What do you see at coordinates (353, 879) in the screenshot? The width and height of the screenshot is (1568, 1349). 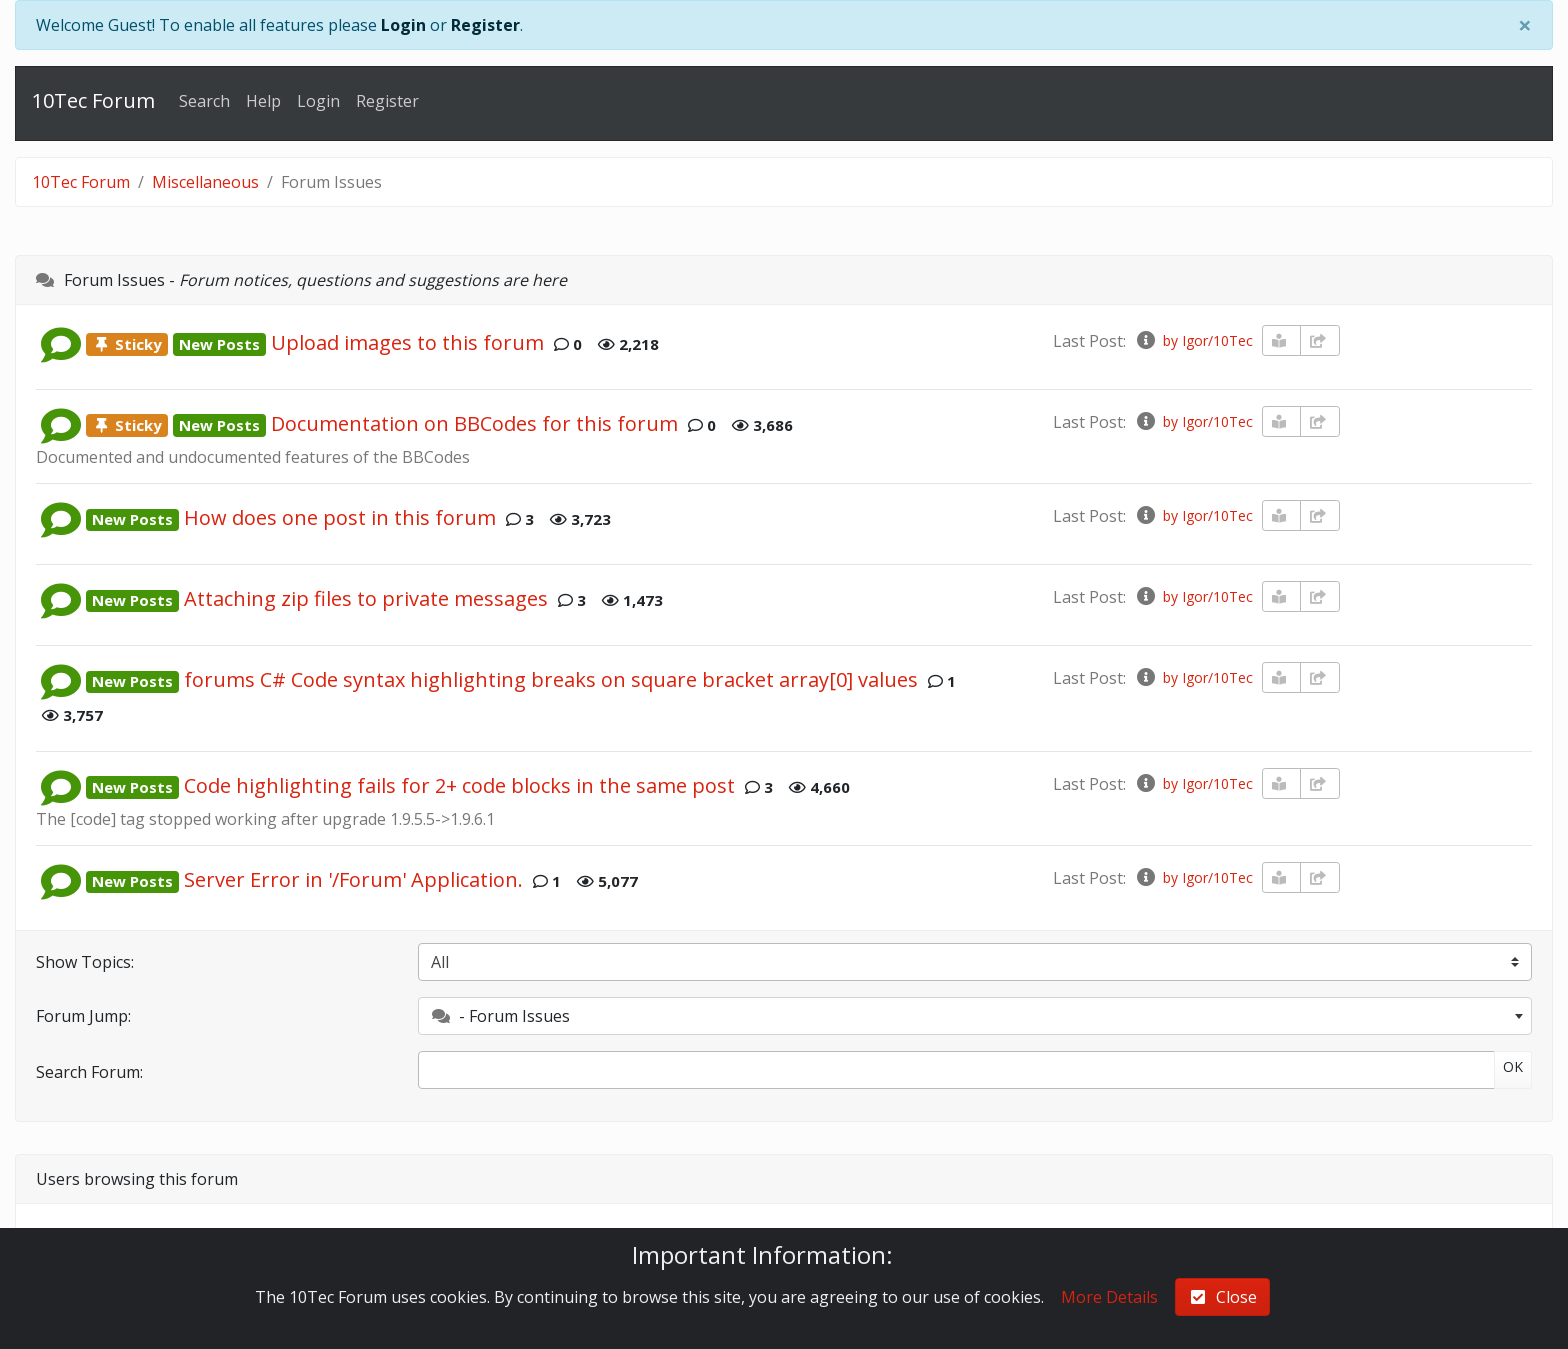 I see `Server Error in '/Forum' Application.` at bounding box center [353, 879].